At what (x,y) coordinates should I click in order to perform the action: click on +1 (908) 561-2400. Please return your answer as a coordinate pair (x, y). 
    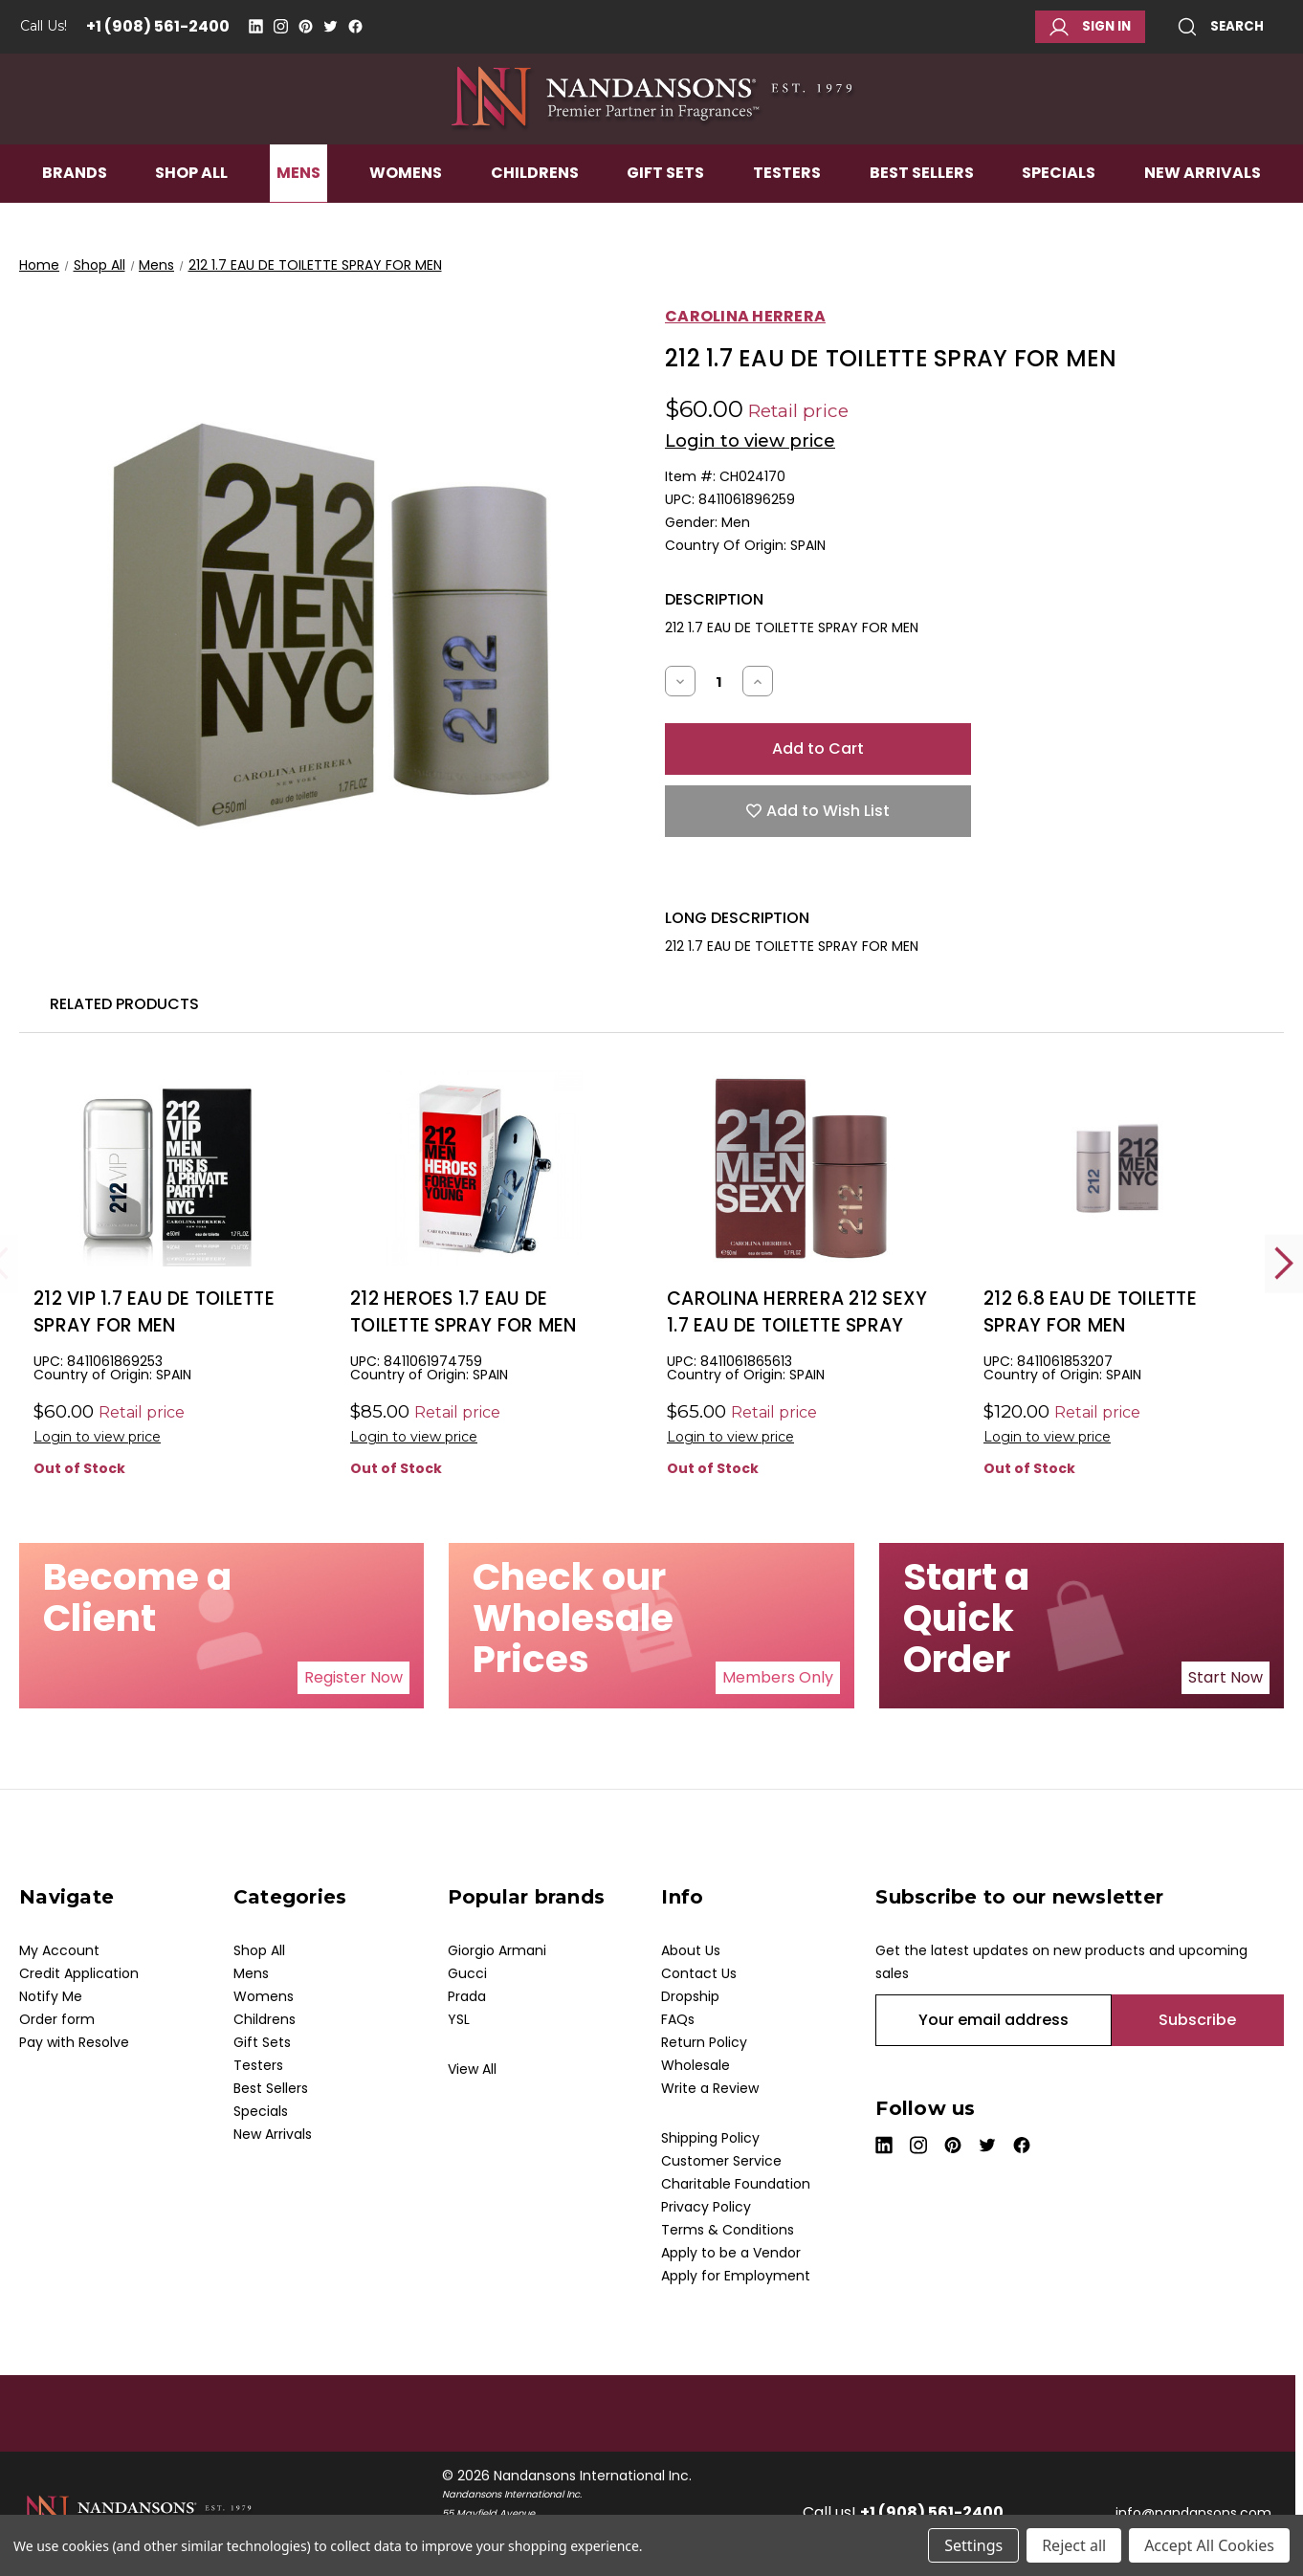
    Looking at the image, I should click on (158, 26).